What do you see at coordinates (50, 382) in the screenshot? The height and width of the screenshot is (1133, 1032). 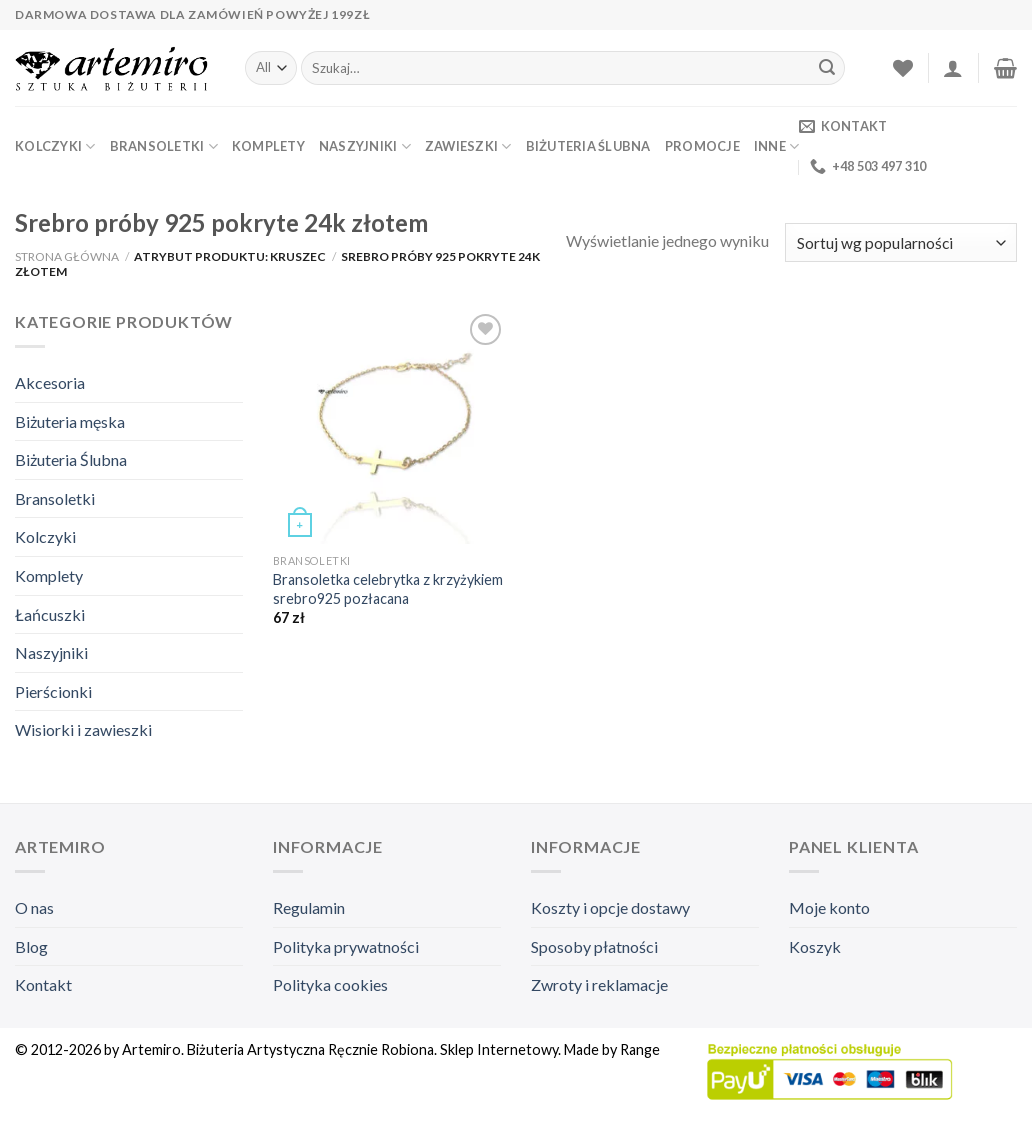 I see `Akcesoria` at bounding box center [50, 382].